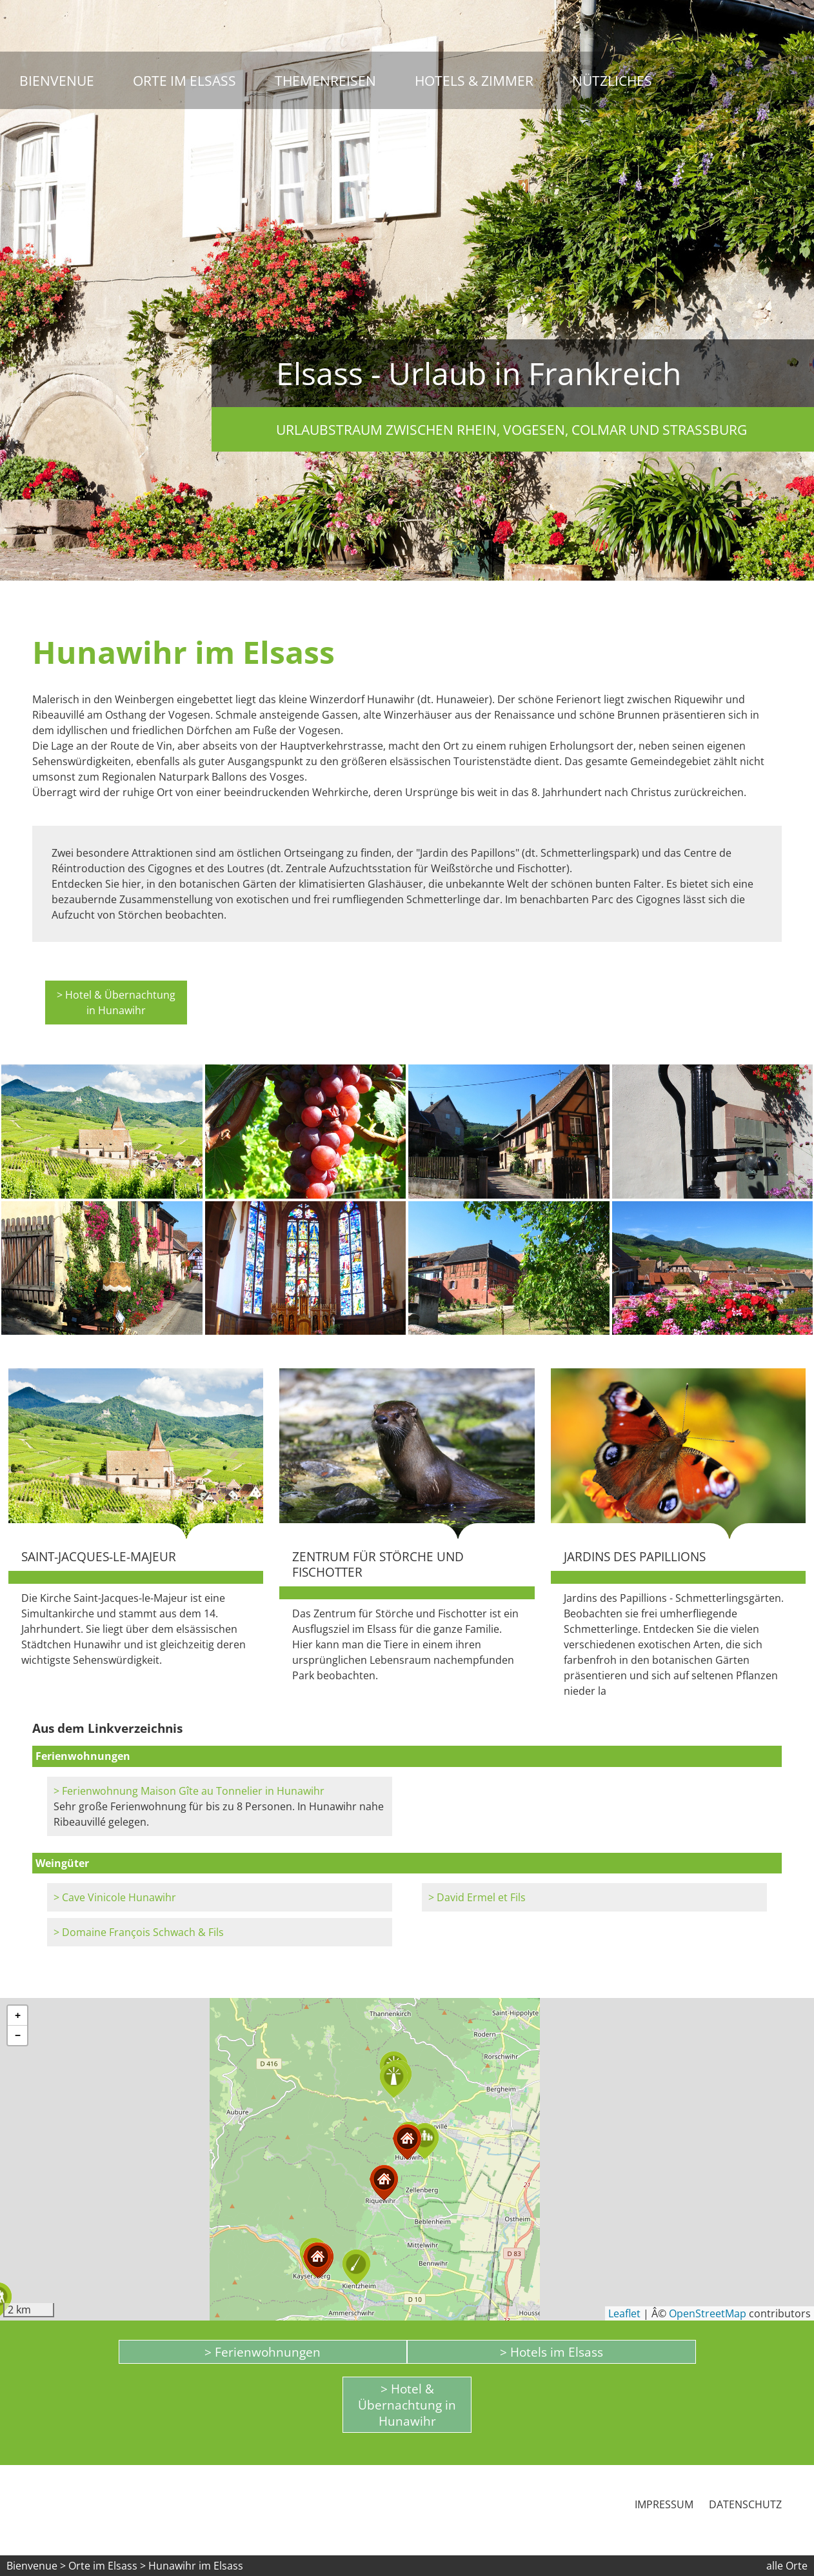  I want to click on Leaflet, so click(624, 2313).